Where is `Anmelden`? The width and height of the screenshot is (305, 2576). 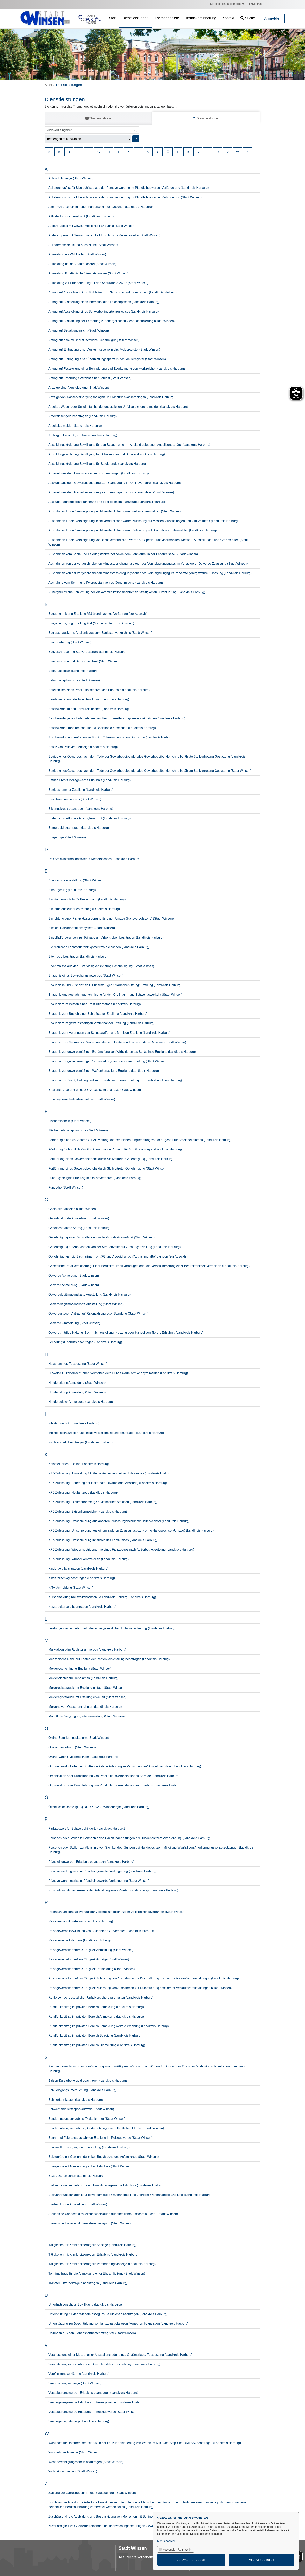
Anmelden is located at coordinates (272, 18).